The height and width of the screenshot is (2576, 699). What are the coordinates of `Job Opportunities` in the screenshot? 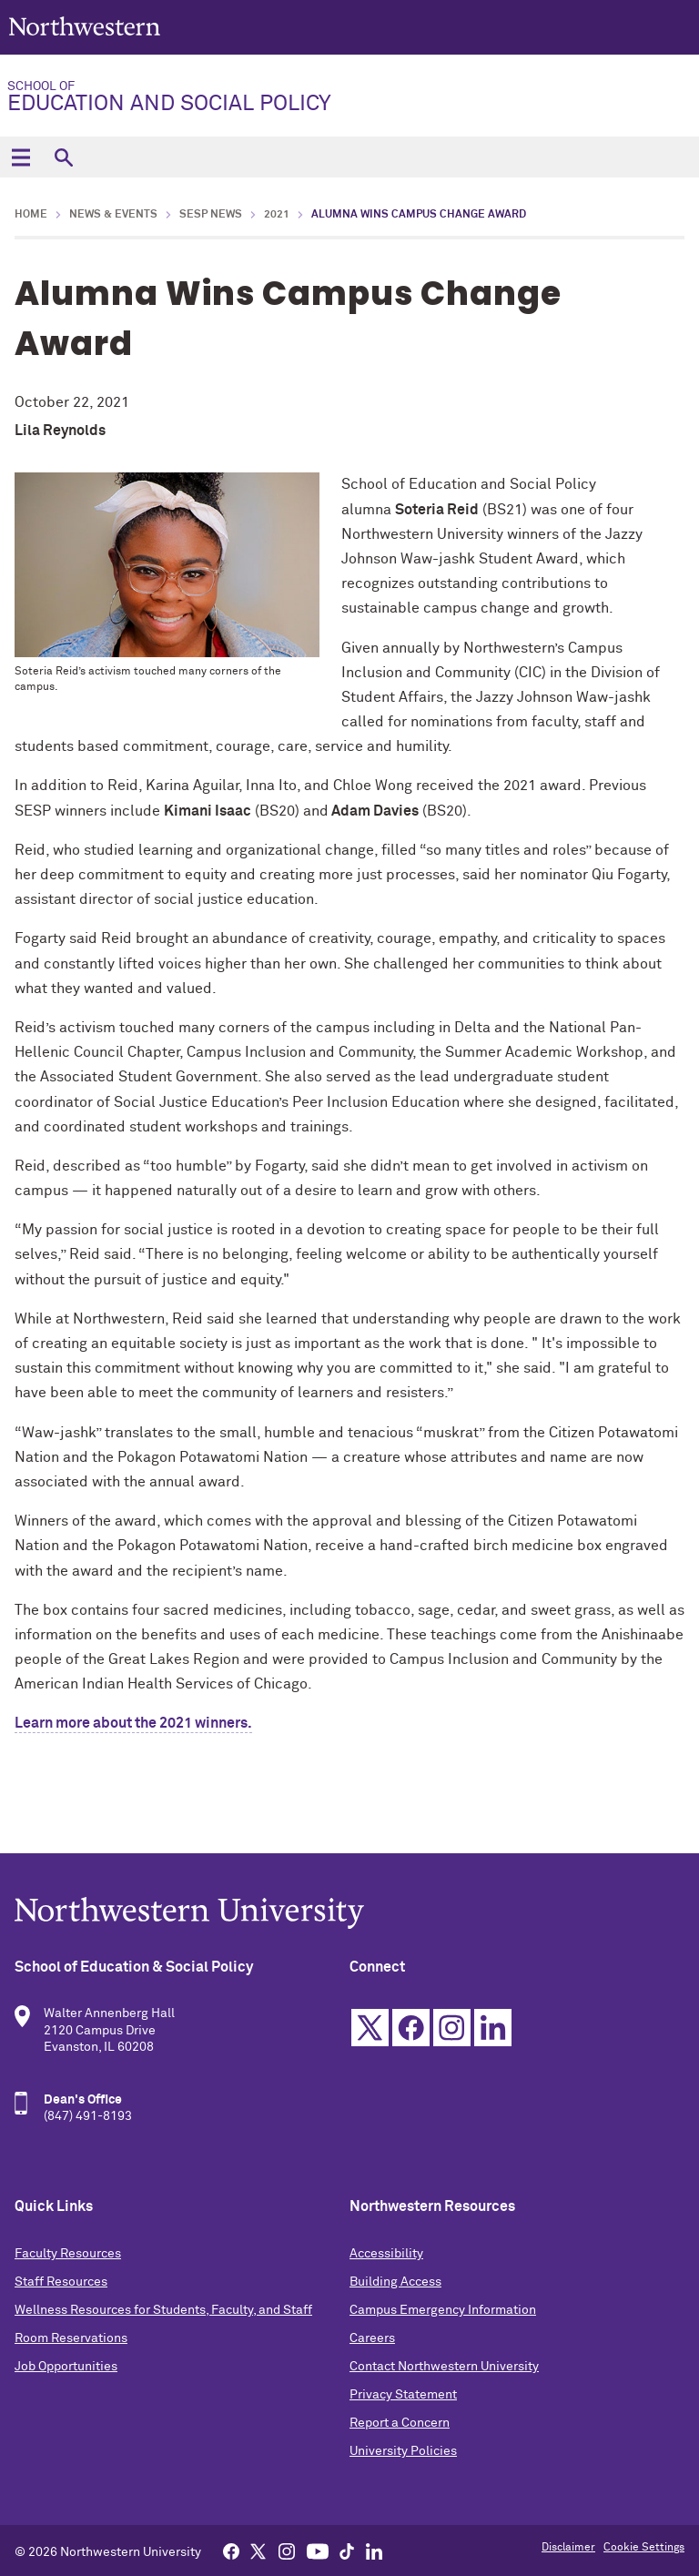 It's located at (66, 2366).